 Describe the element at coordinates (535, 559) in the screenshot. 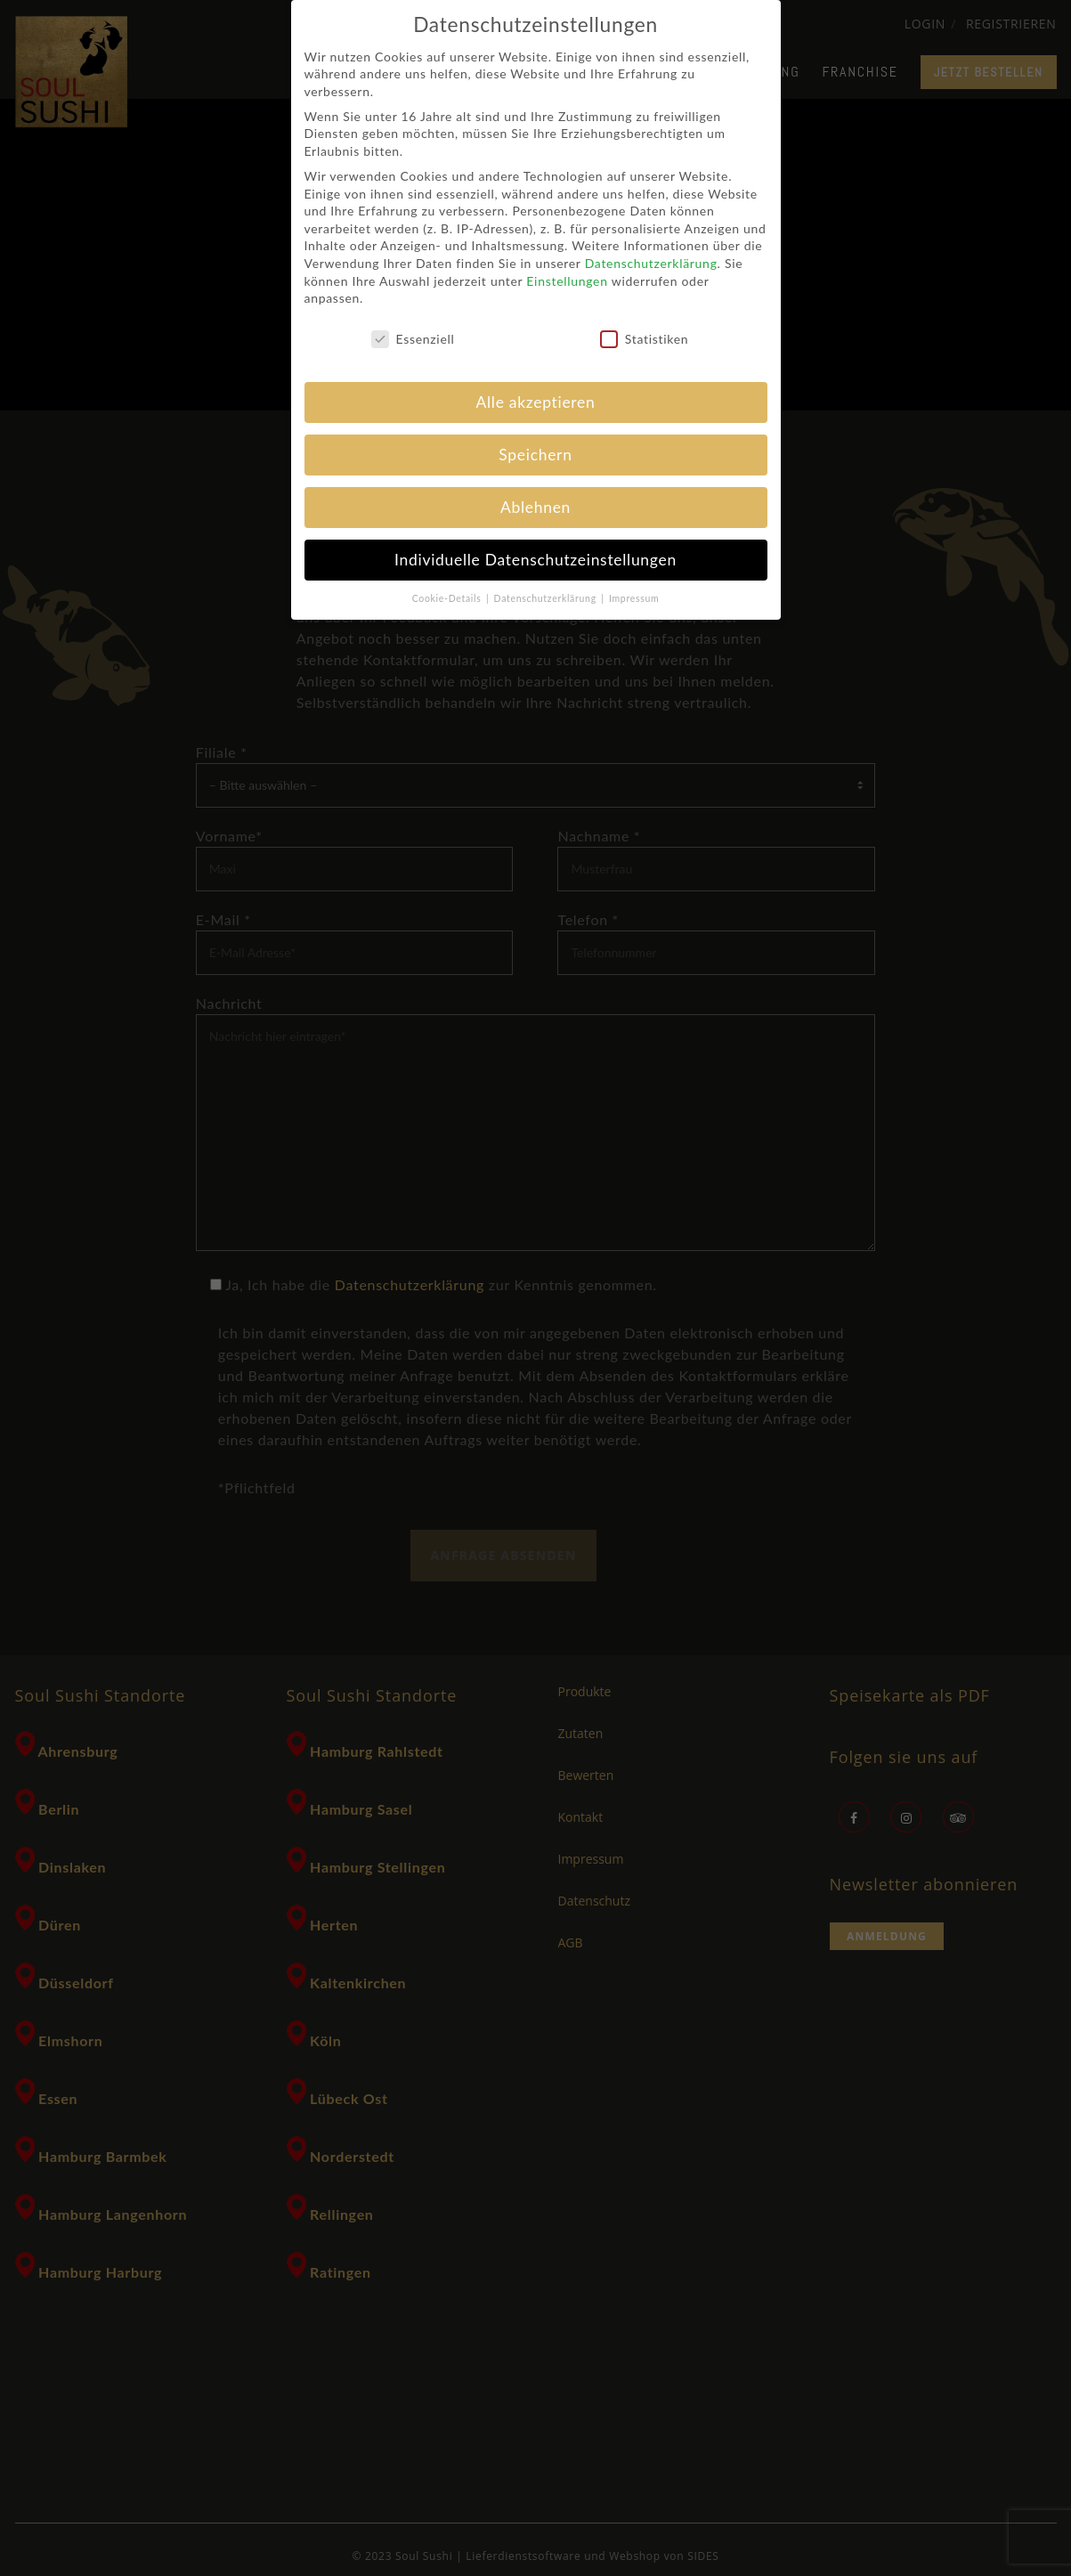

I see `Individuelle Datenschutzeinstellungen [button]` at that location.